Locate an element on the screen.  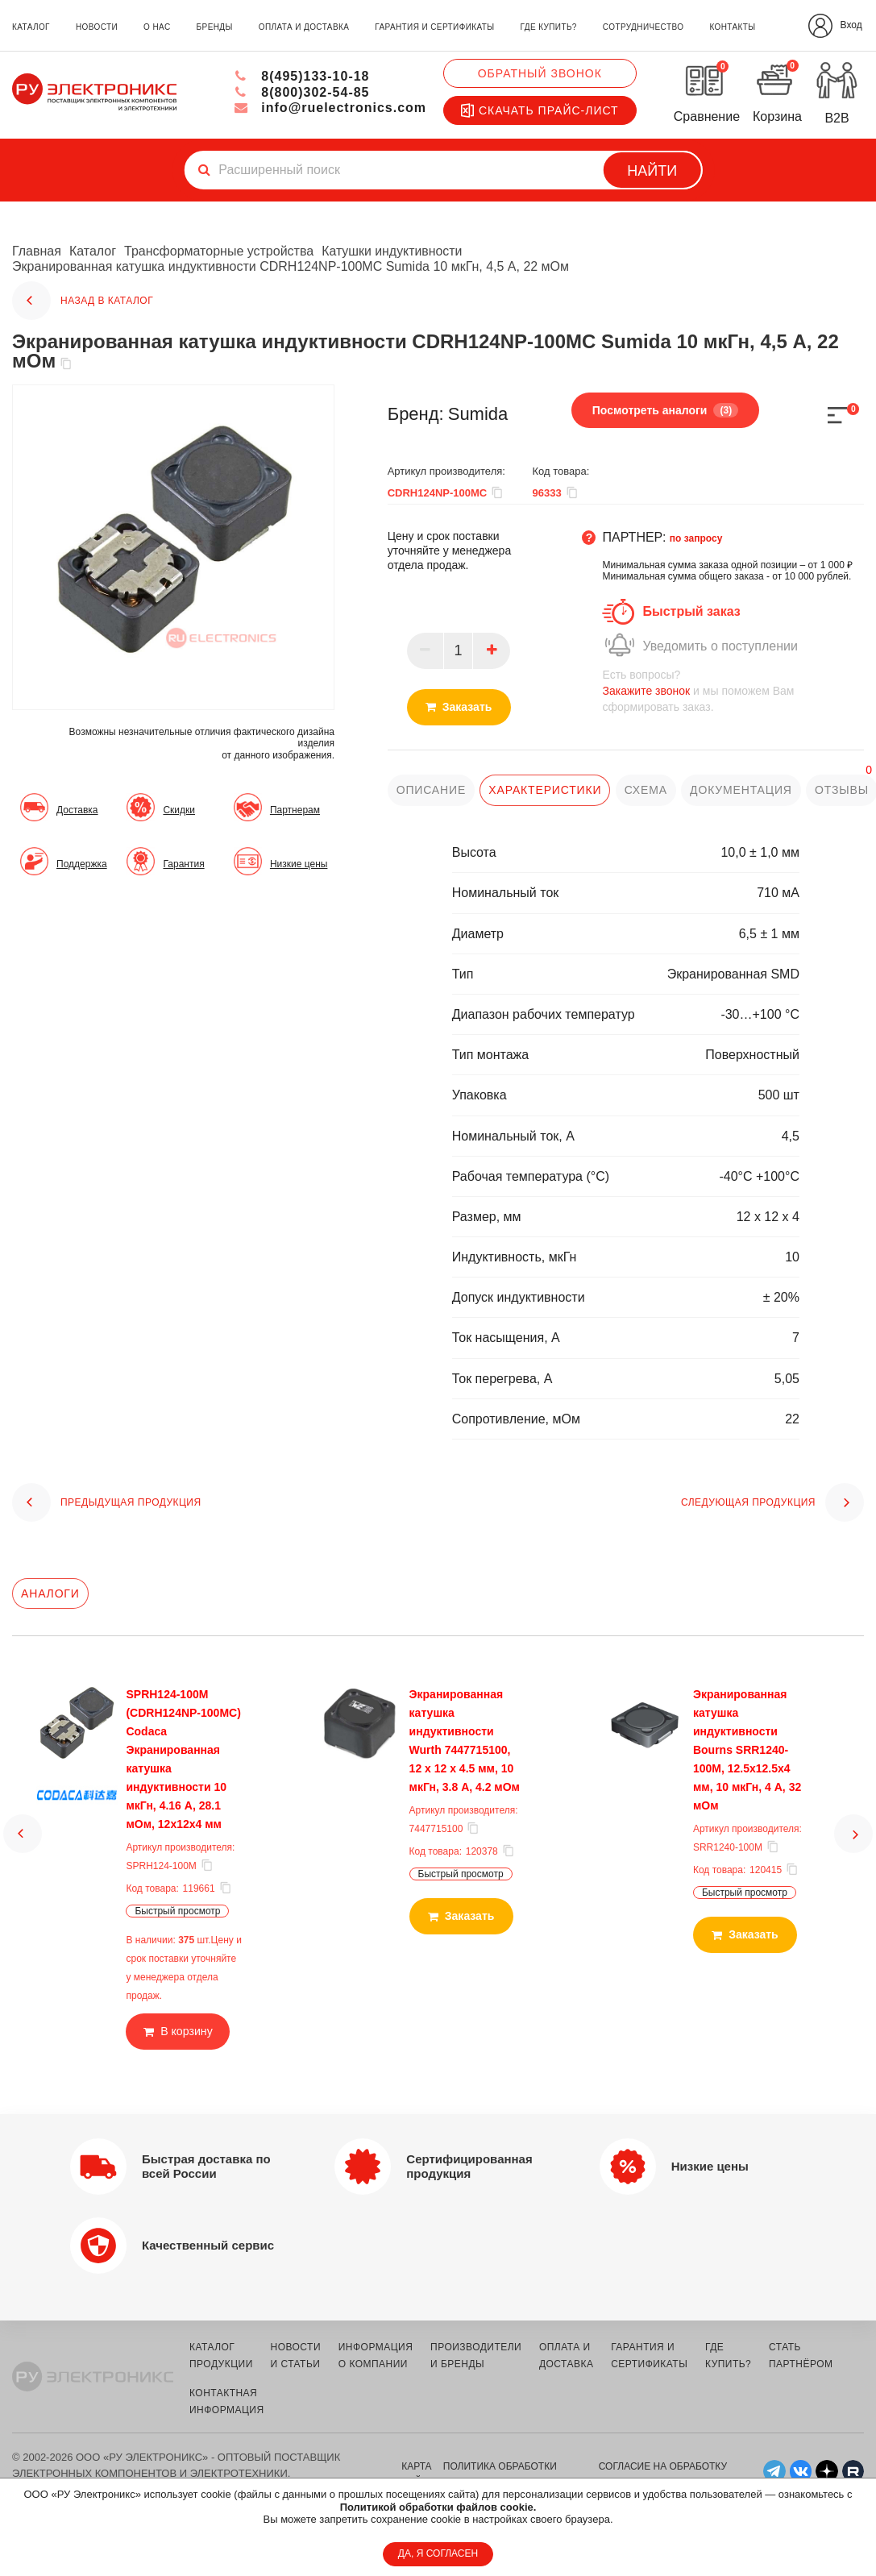
Экранированная катушка индуктивности Bourns SRR1240-100M, 12.5х12.5х4 мм, 10 мкГн, 4 А, 32 мОм is located at coordinates (747, 1750).